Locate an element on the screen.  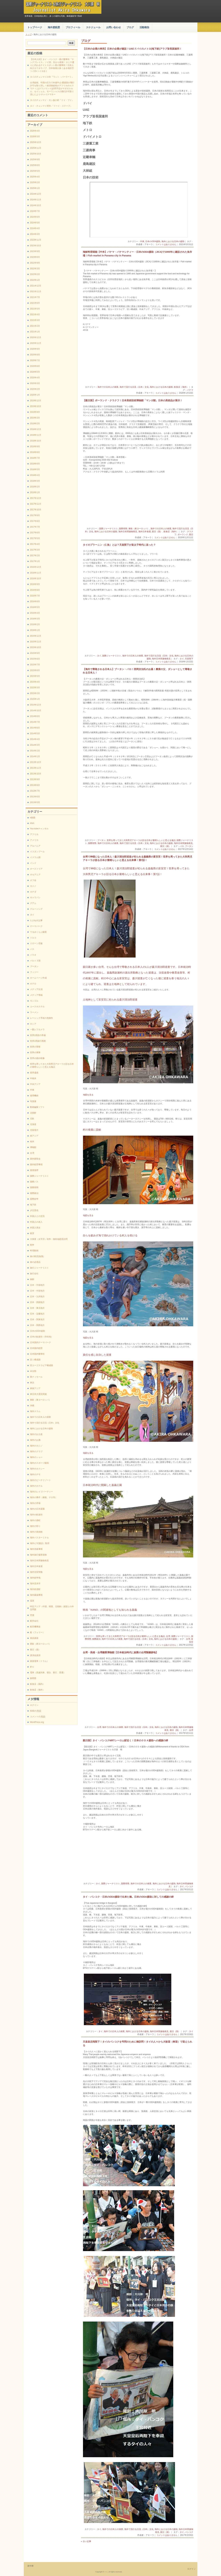
2022年9月 is located at coordinates (35, 263).